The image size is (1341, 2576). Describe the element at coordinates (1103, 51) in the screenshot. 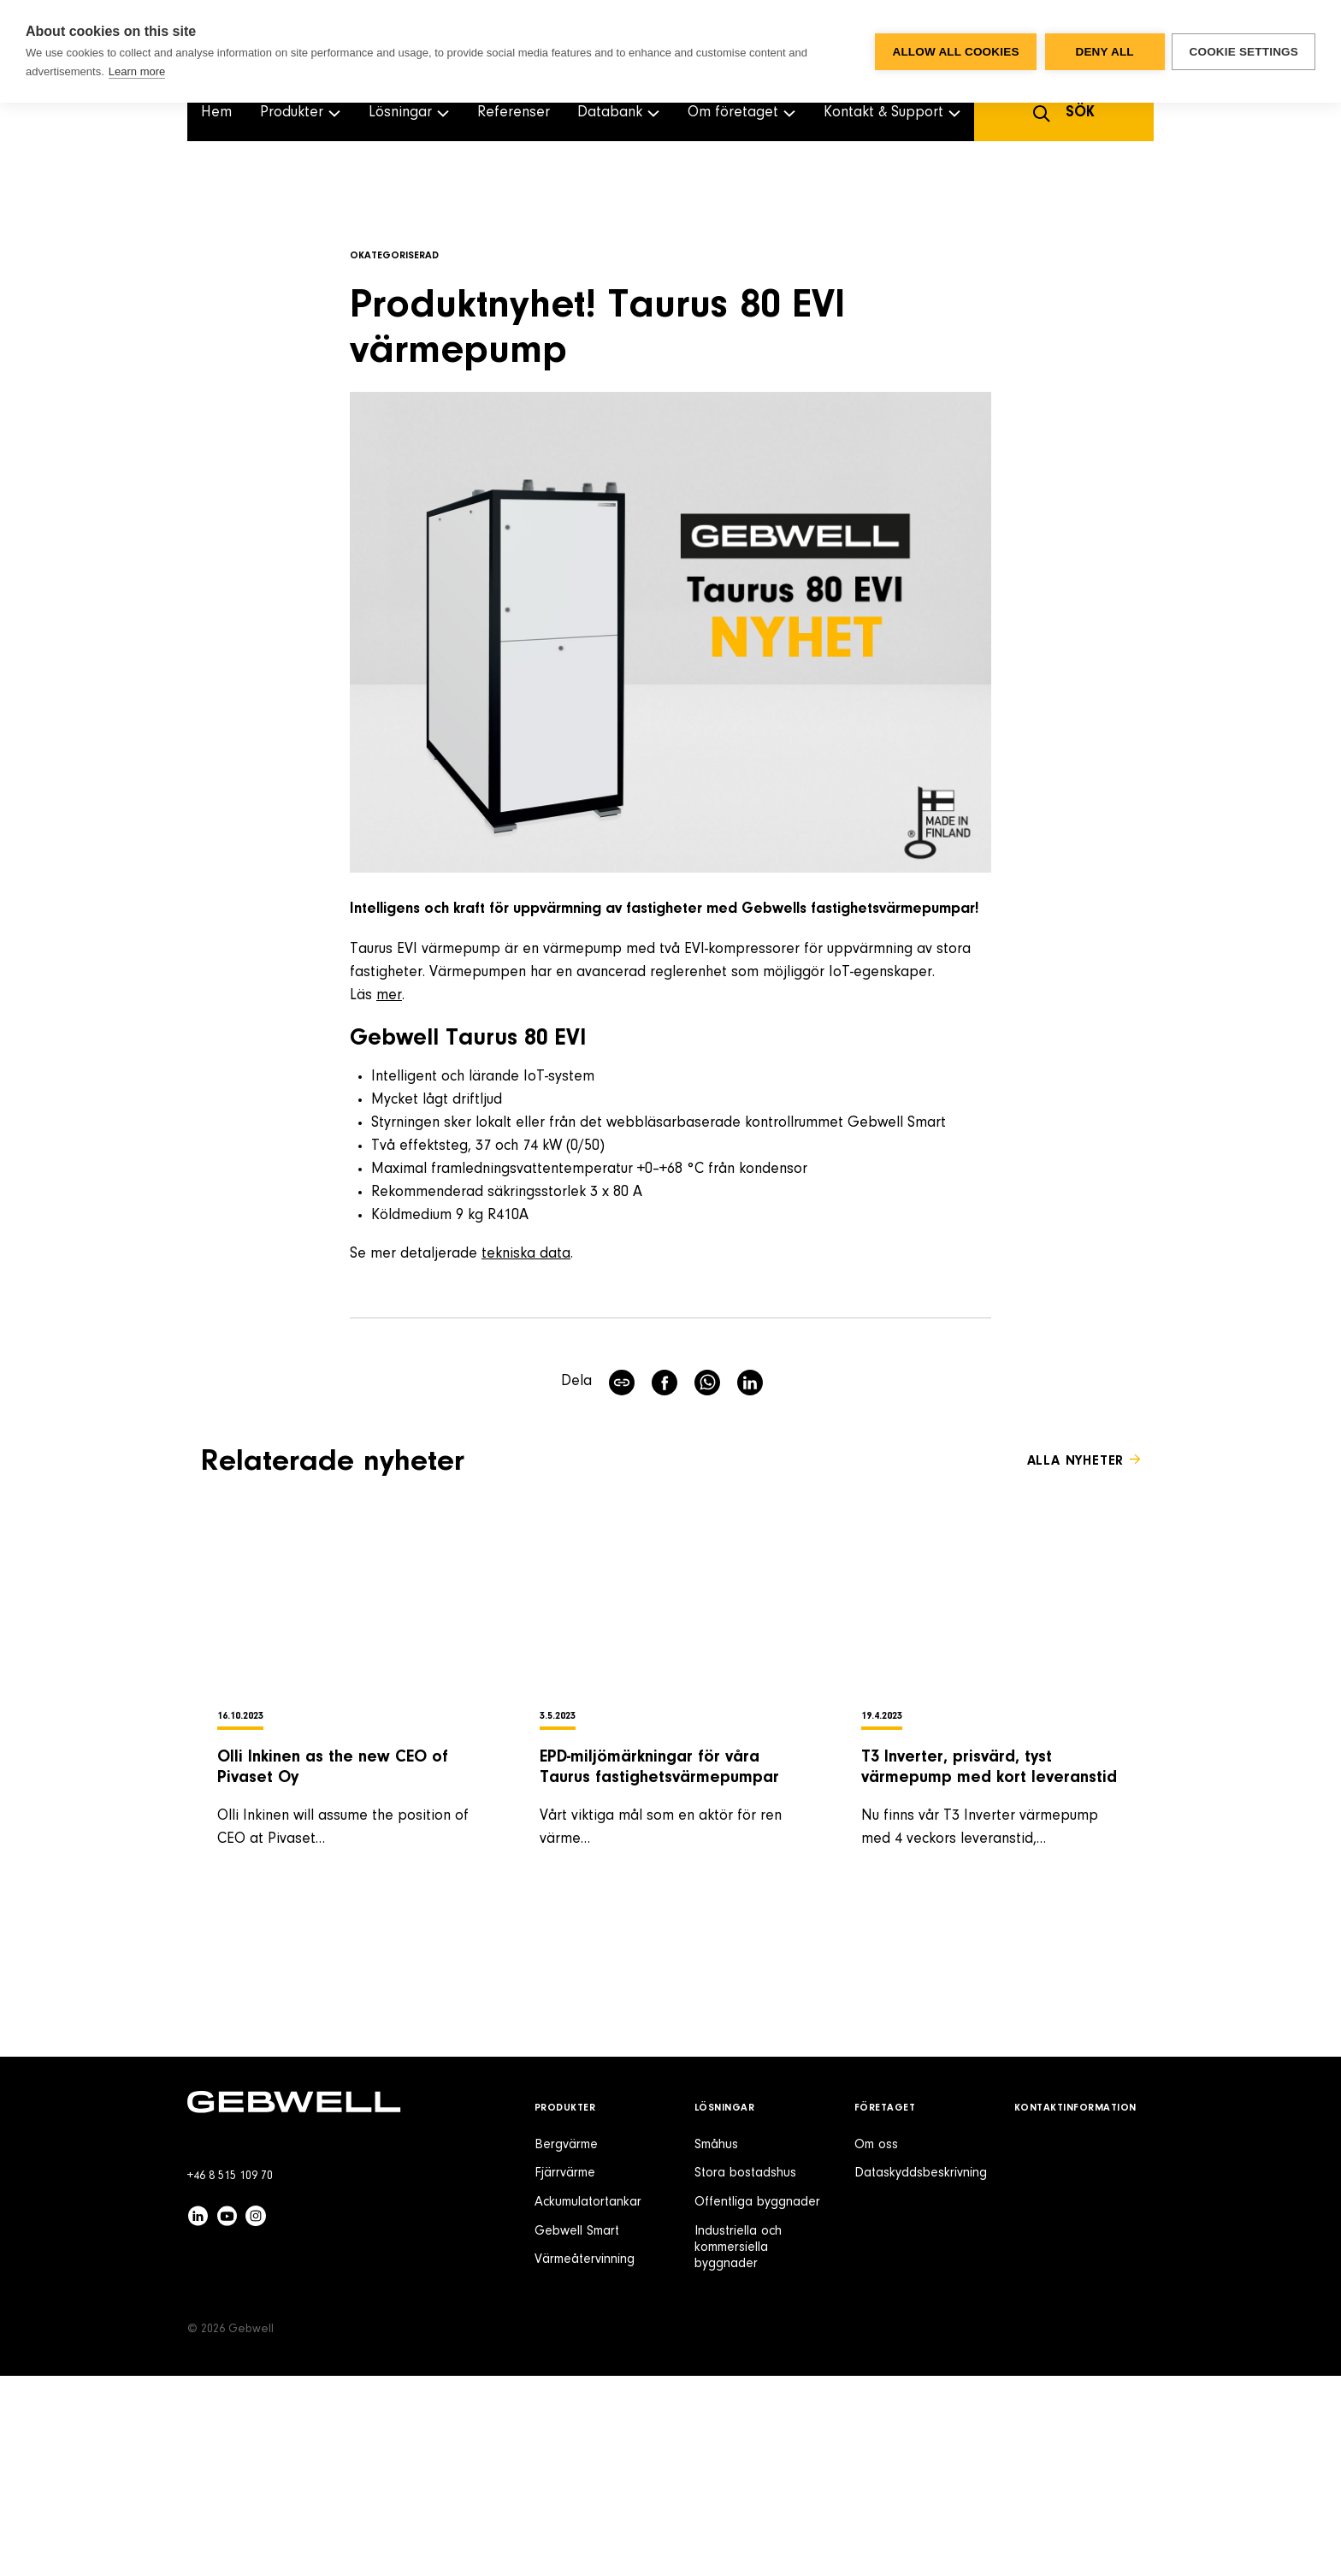

I see `Deny all` at that location.